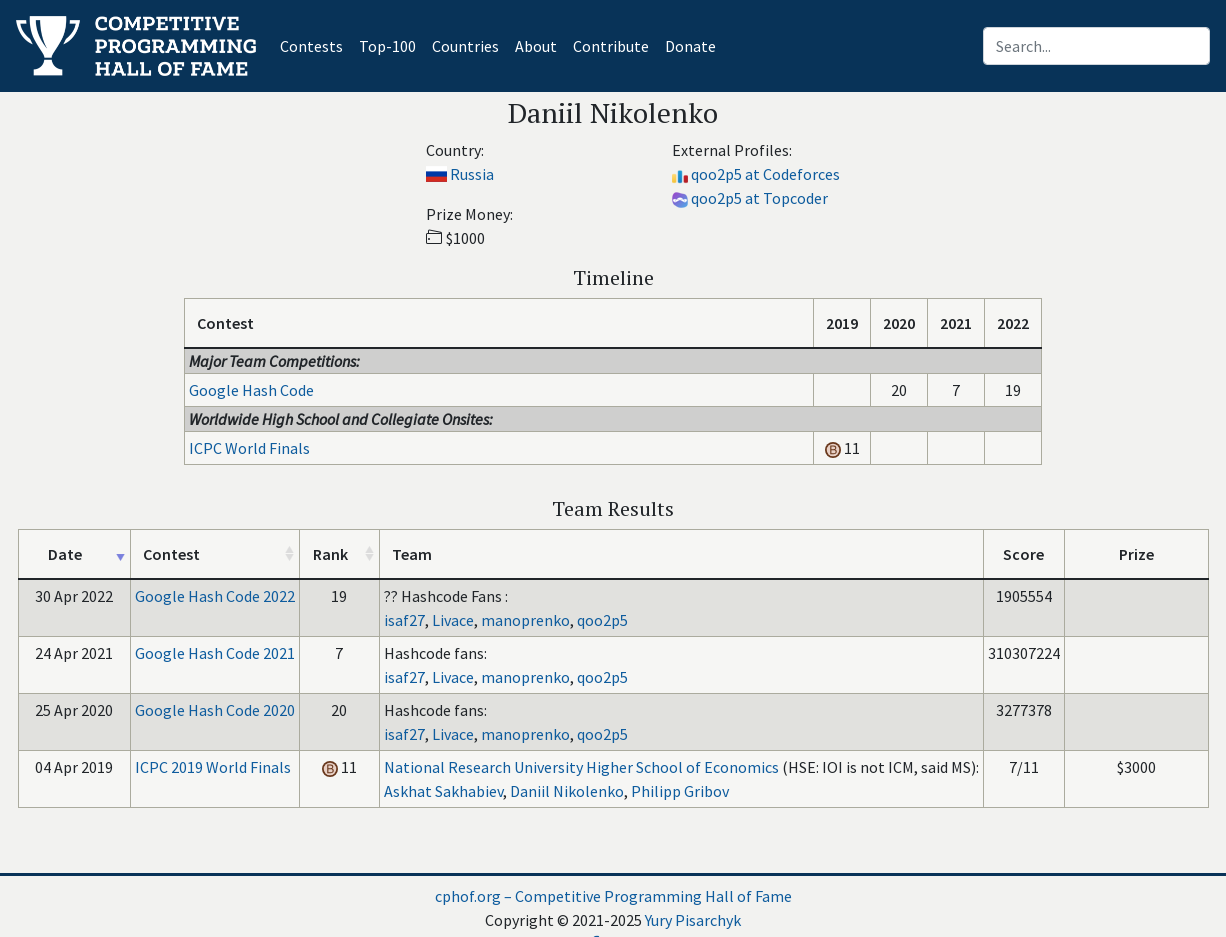 The width and height of the screenshot is (1226, 937). I want to click on Livace, so click(453, 620).